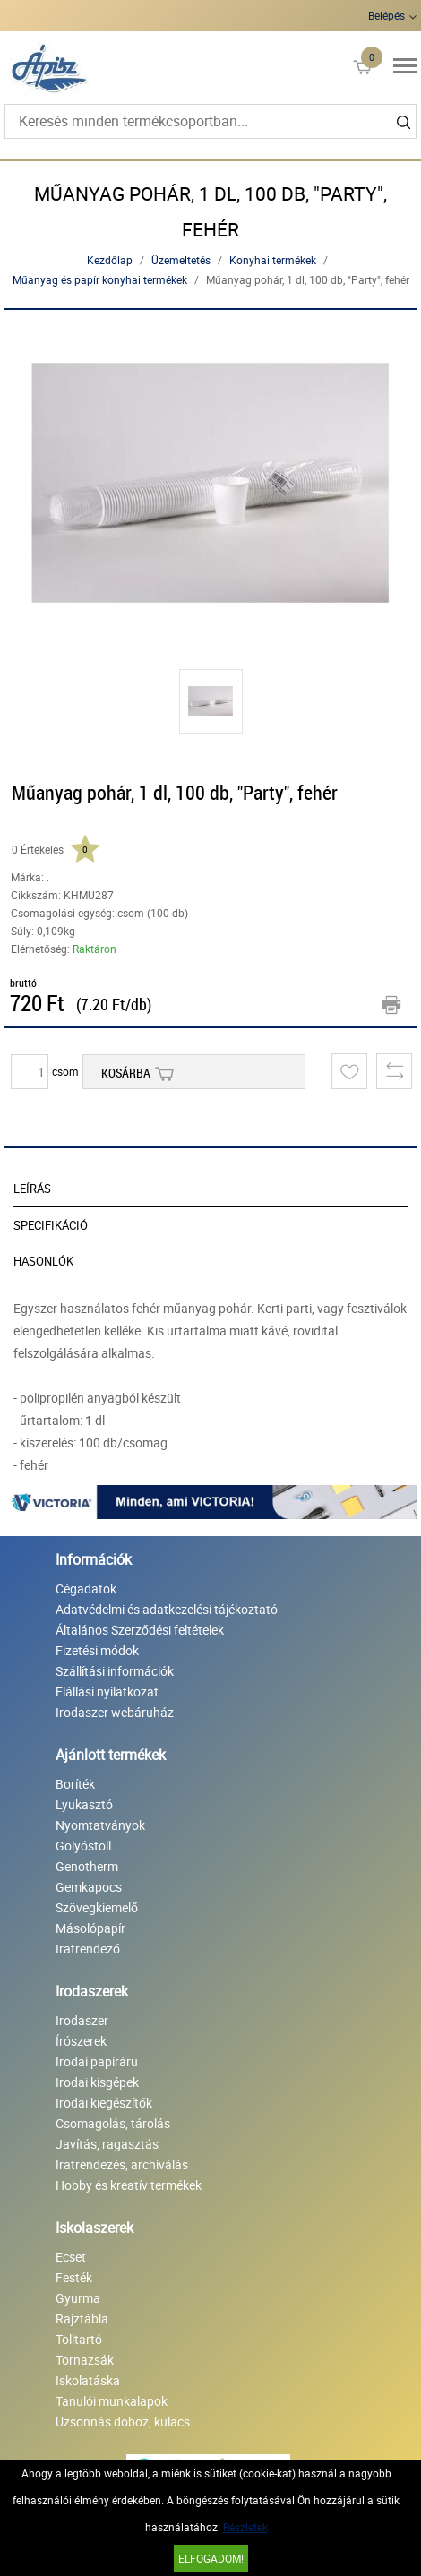 This screenshot has height=2576, width=421. What do you see at coordinates (100, 1824) in the screenshot?
I see `Nyomtatványok` at bounding box center [100, 1824].